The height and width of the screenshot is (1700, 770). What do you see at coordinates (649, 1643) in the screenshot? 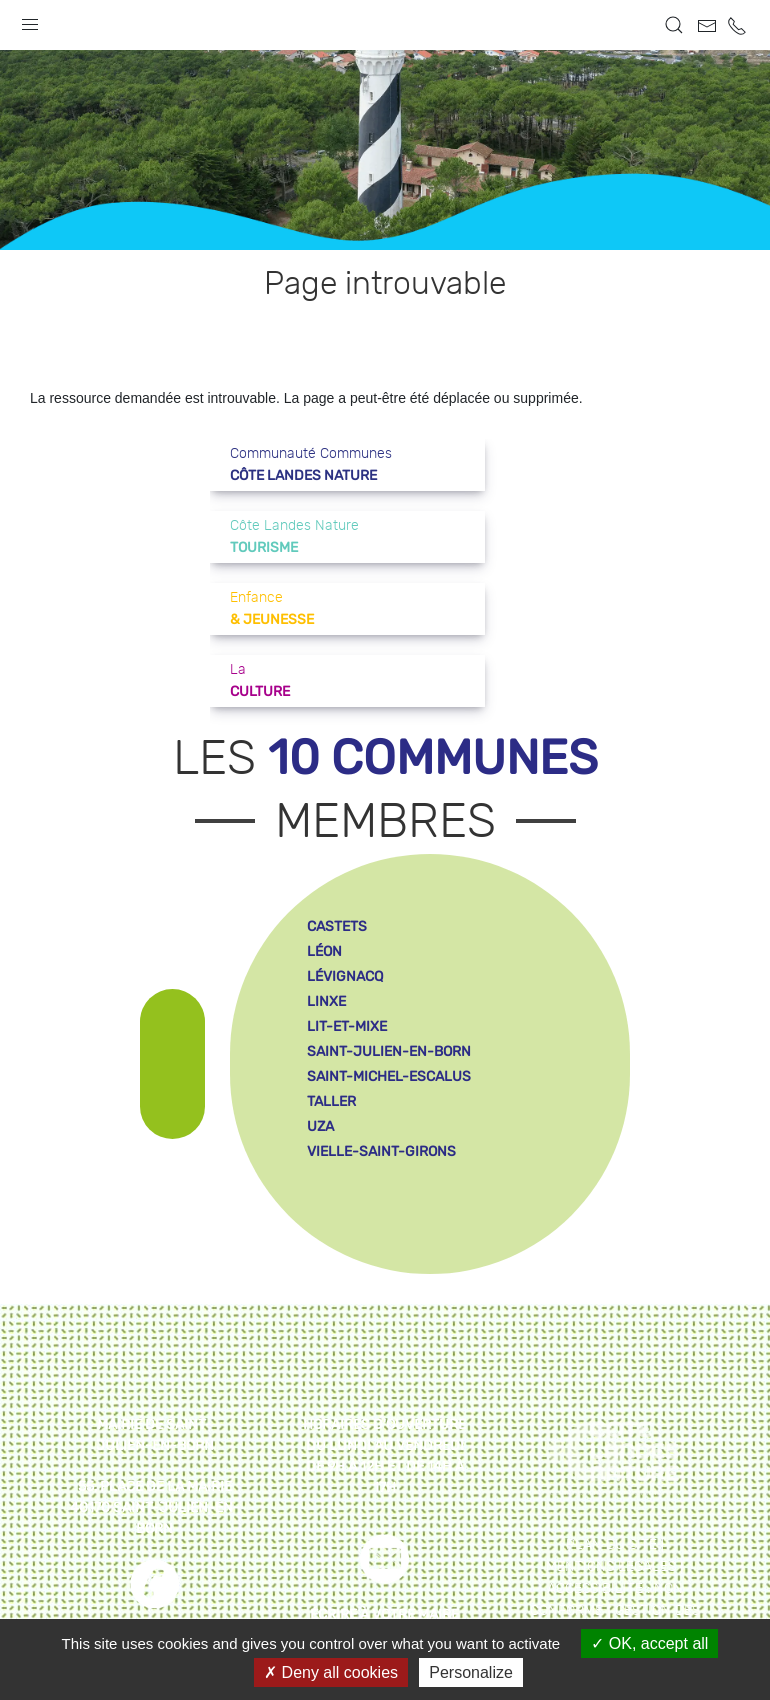
I see `OK, accept all` at bounding box center [649, 1643].